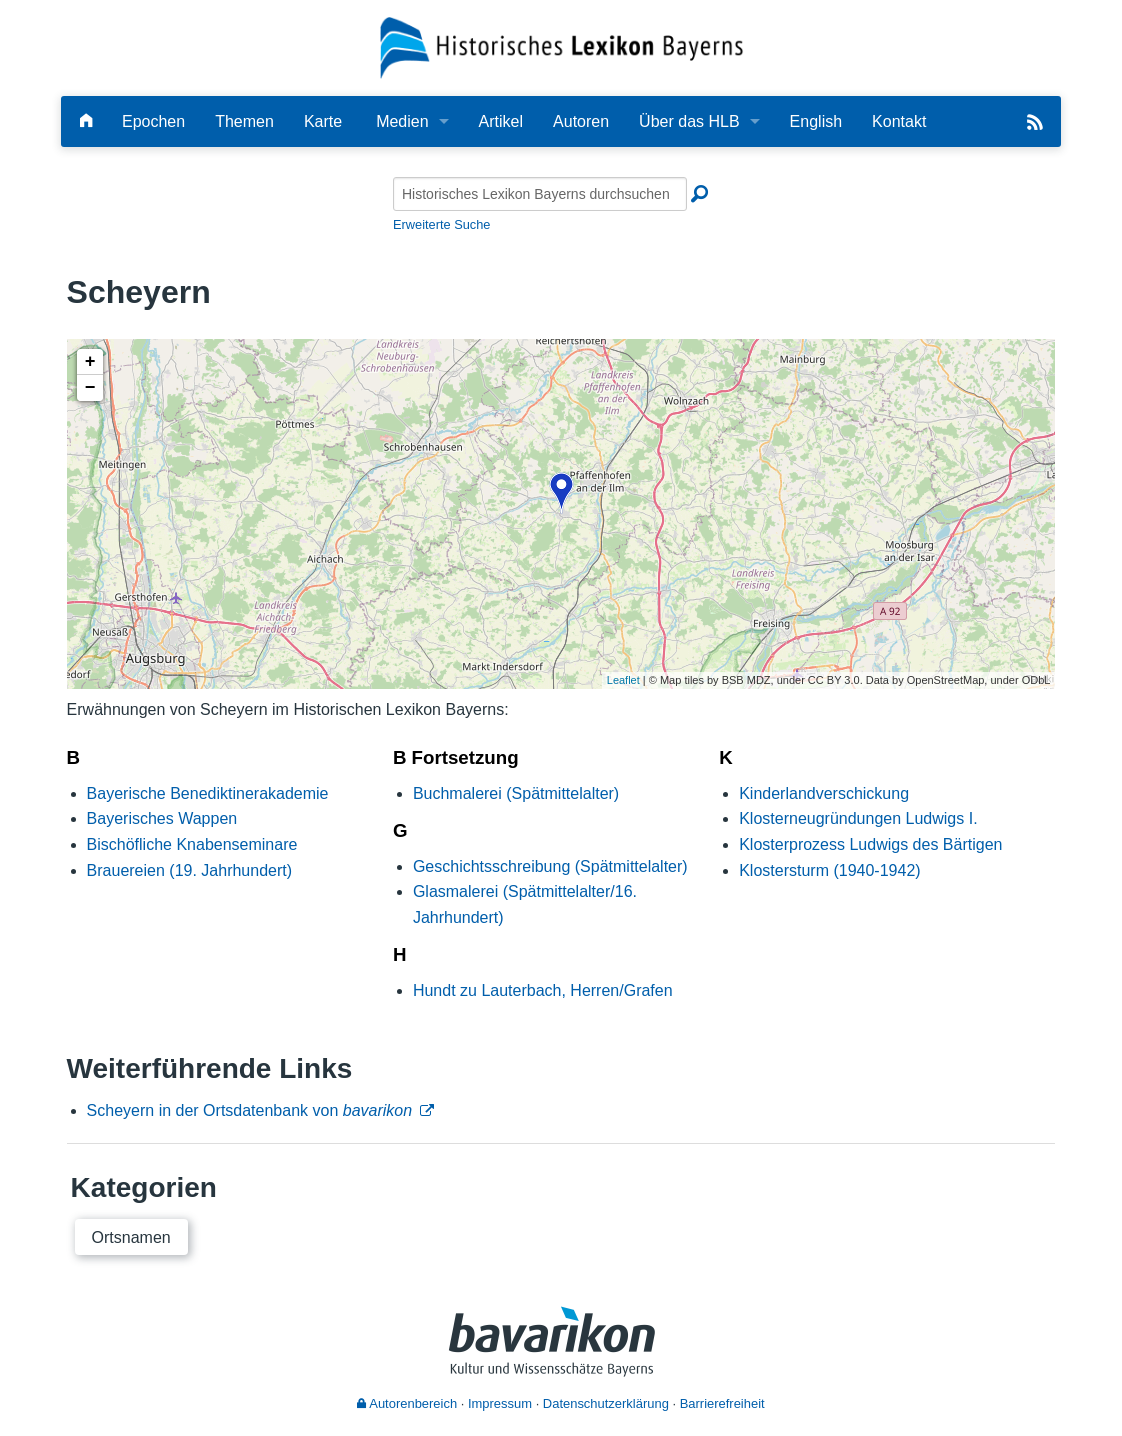  Describe the element at coordinates (90, 362) in the screenshot. I see `+ [button]` at that location.